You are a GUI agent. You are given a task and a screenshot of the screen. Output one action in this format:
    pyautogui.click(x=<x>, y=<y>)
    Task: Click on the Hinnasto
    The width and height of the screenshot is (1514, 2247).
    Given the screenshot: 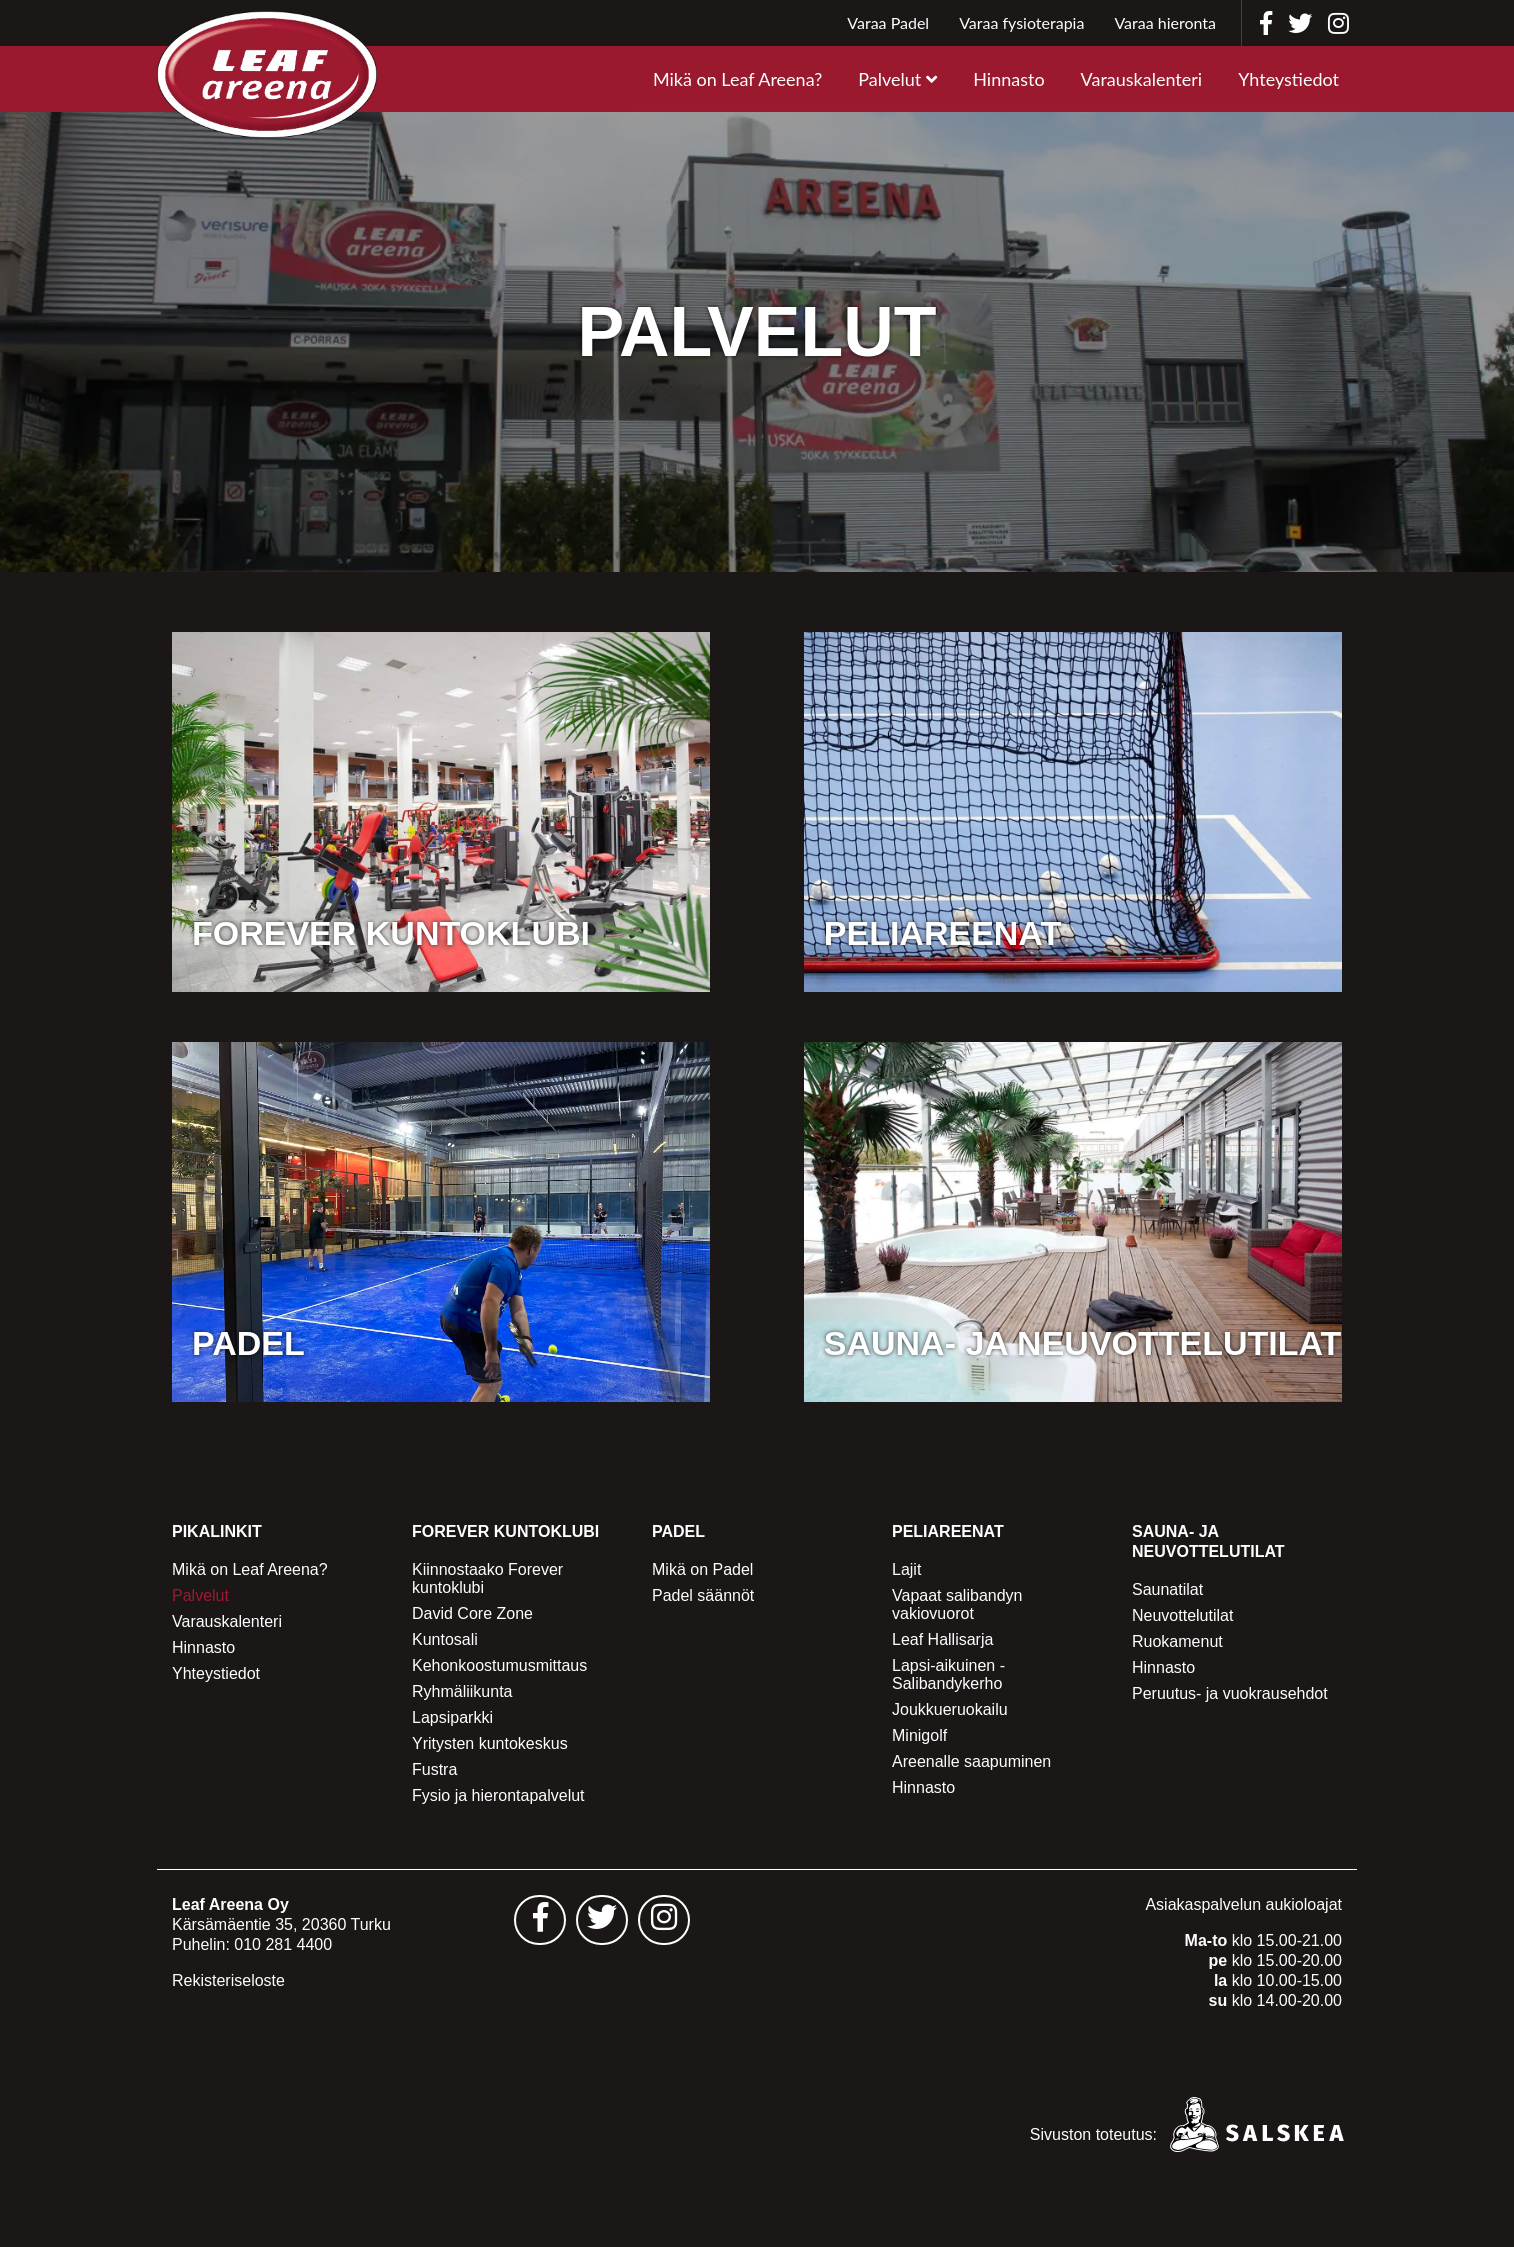 What is the action you would take?
    pyautogui.click(x=1008, y=79)
    